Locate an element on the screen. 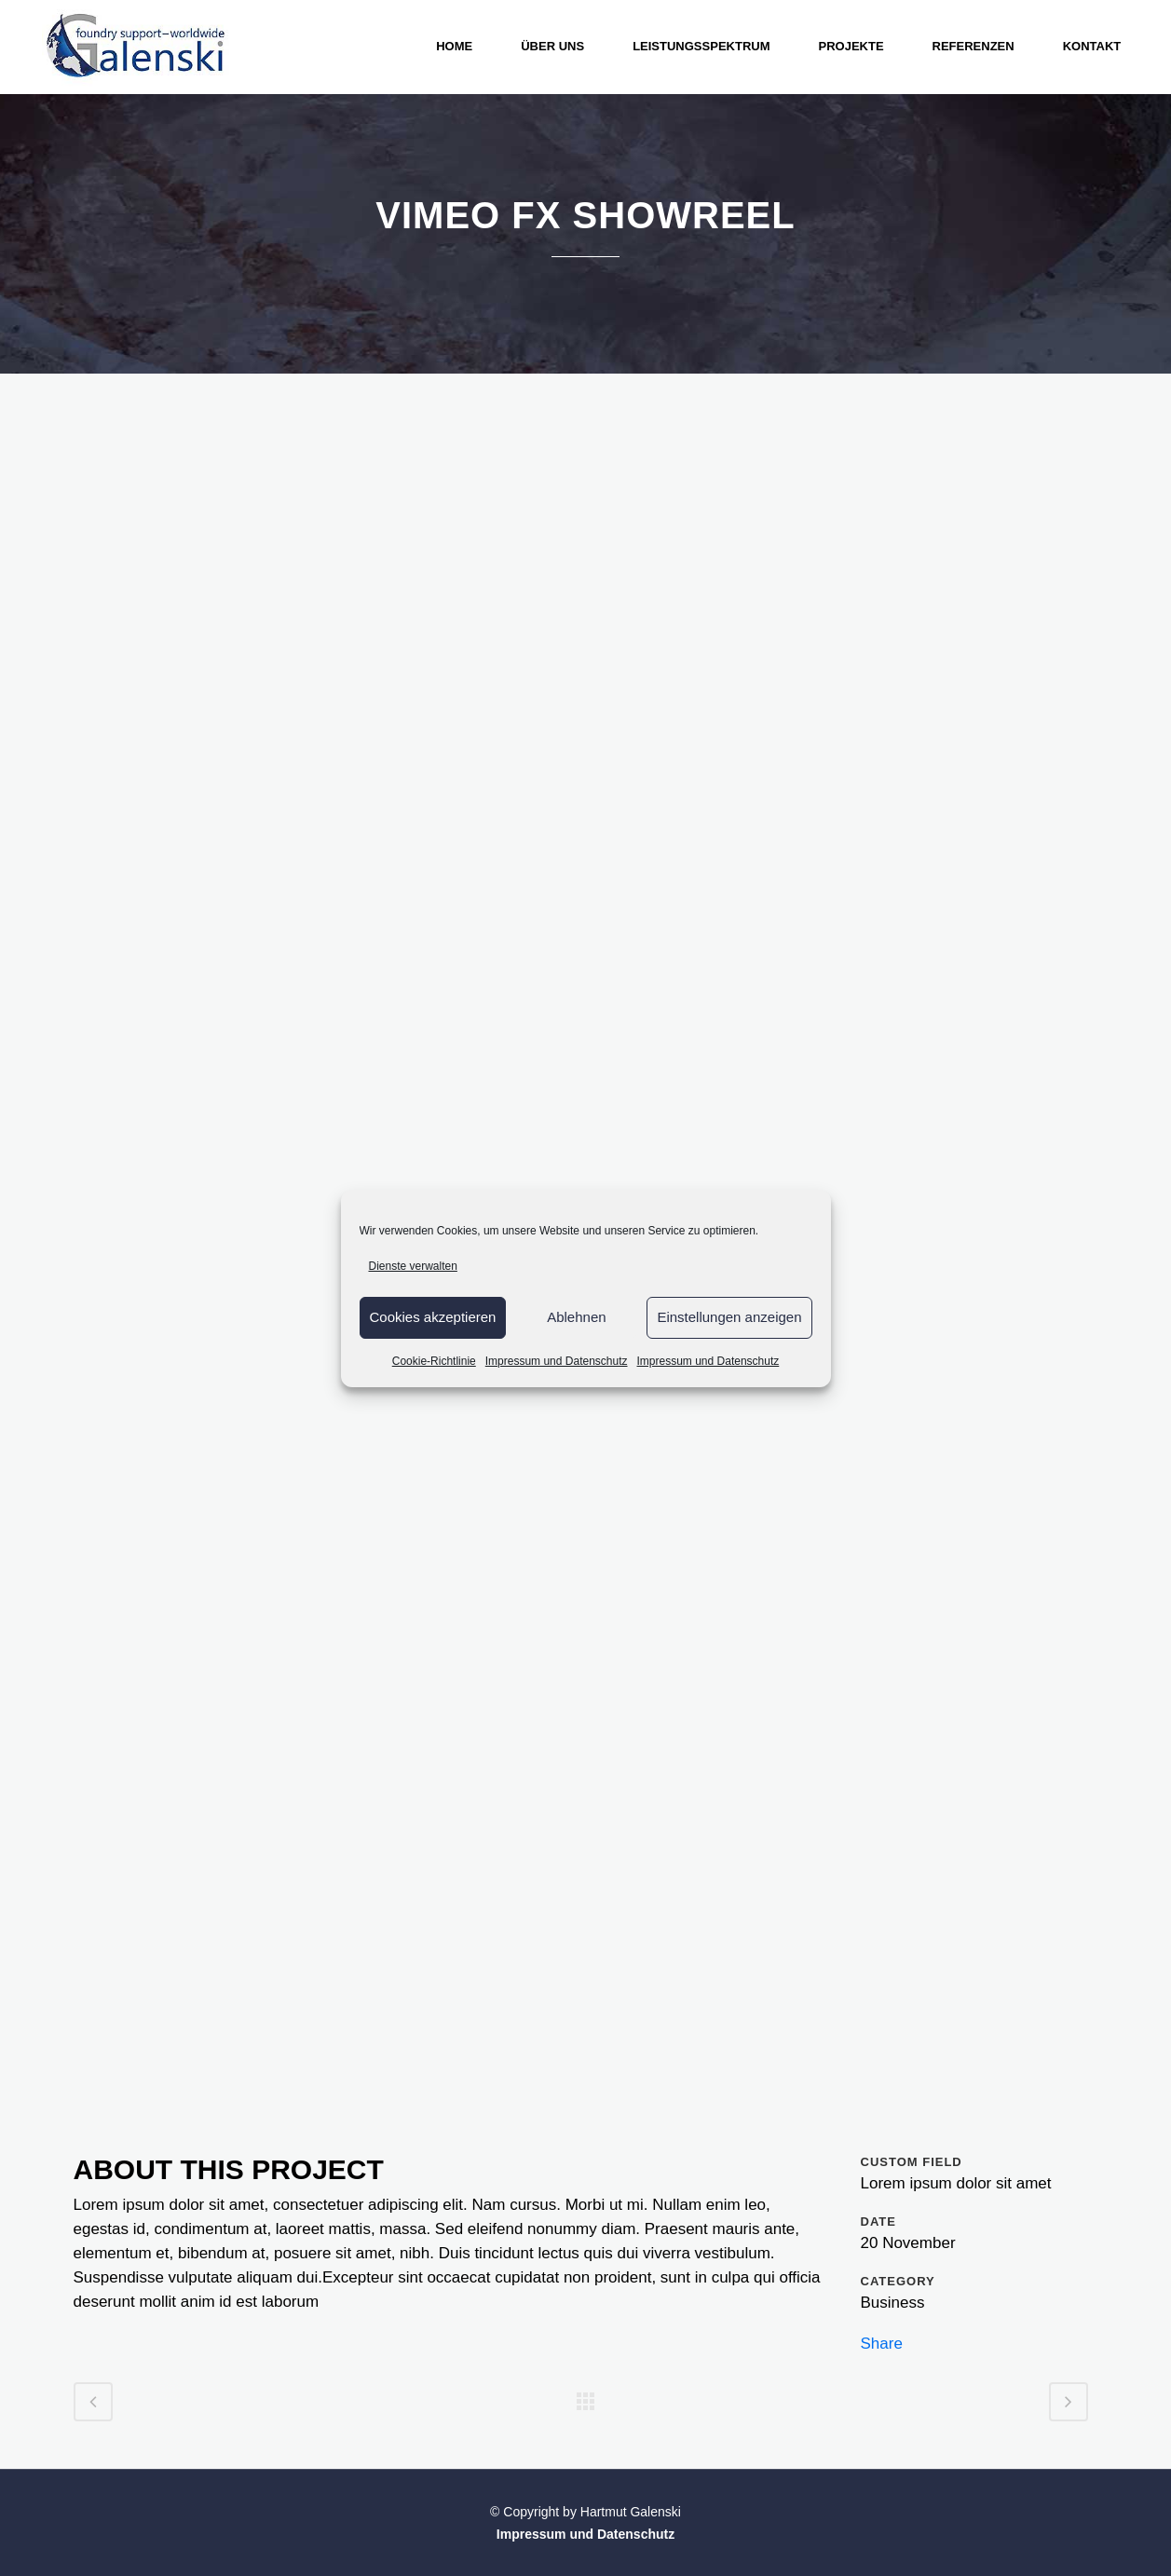 This screenshot has width=1171, height=2576. Cookie-Richtlinie is located at coordinates (434, 1361).